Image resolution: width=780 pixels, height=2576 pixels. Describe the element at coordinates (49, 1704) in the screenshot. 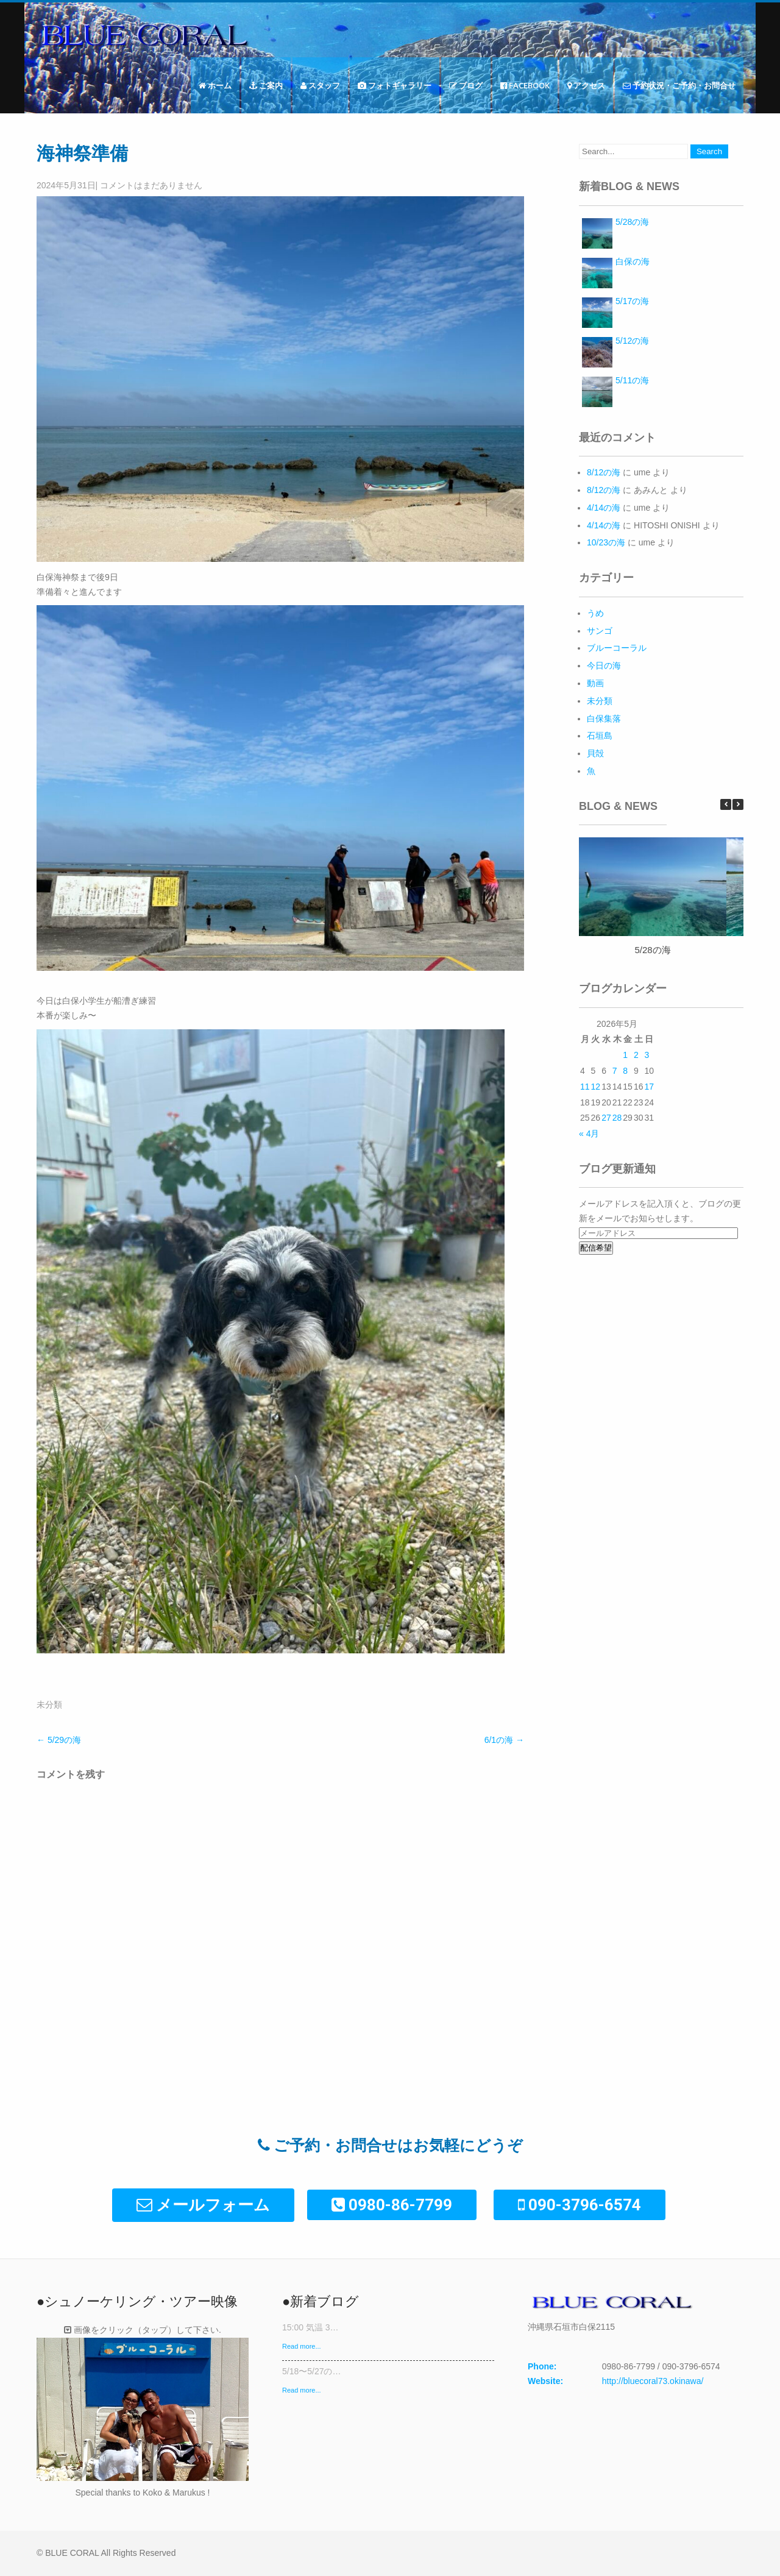

I see `未分類` at that location.